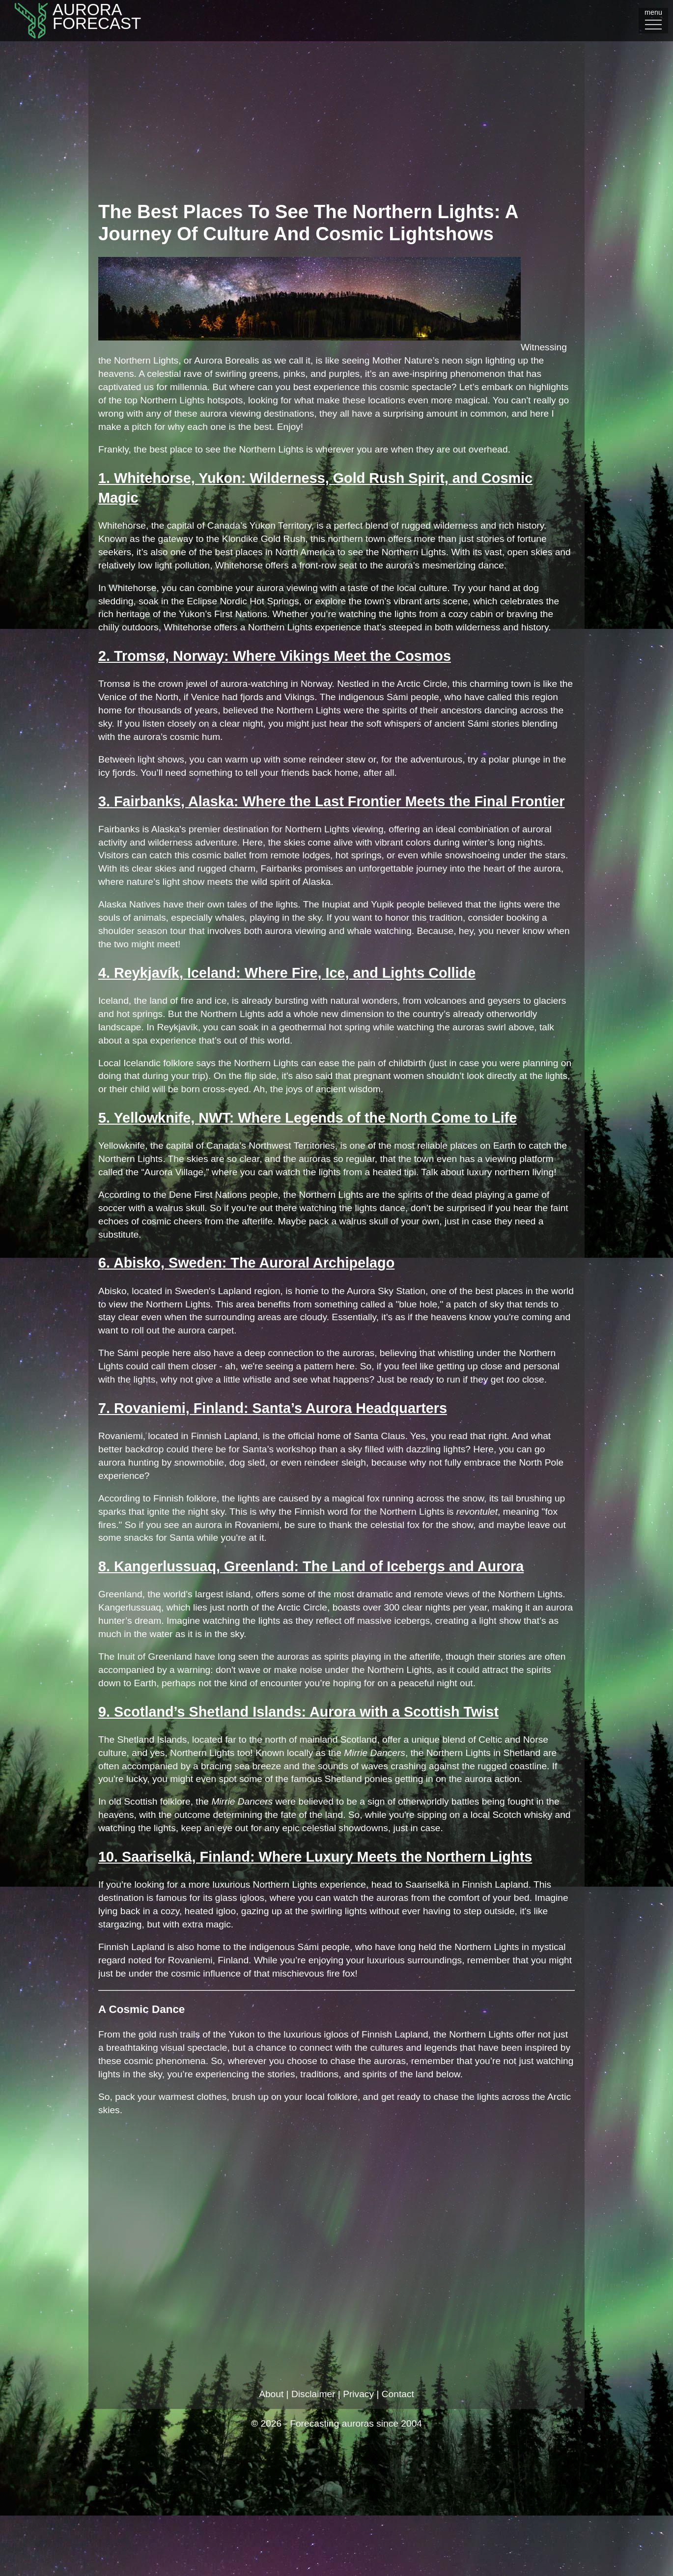 The width and height of the screenshot is (673, 2576). Describe the element at coordinates (315, 1857) in the screenshot. I see `10. Saariselkä, Finland: Where Luxury Meets the Northern Lights` at that location.